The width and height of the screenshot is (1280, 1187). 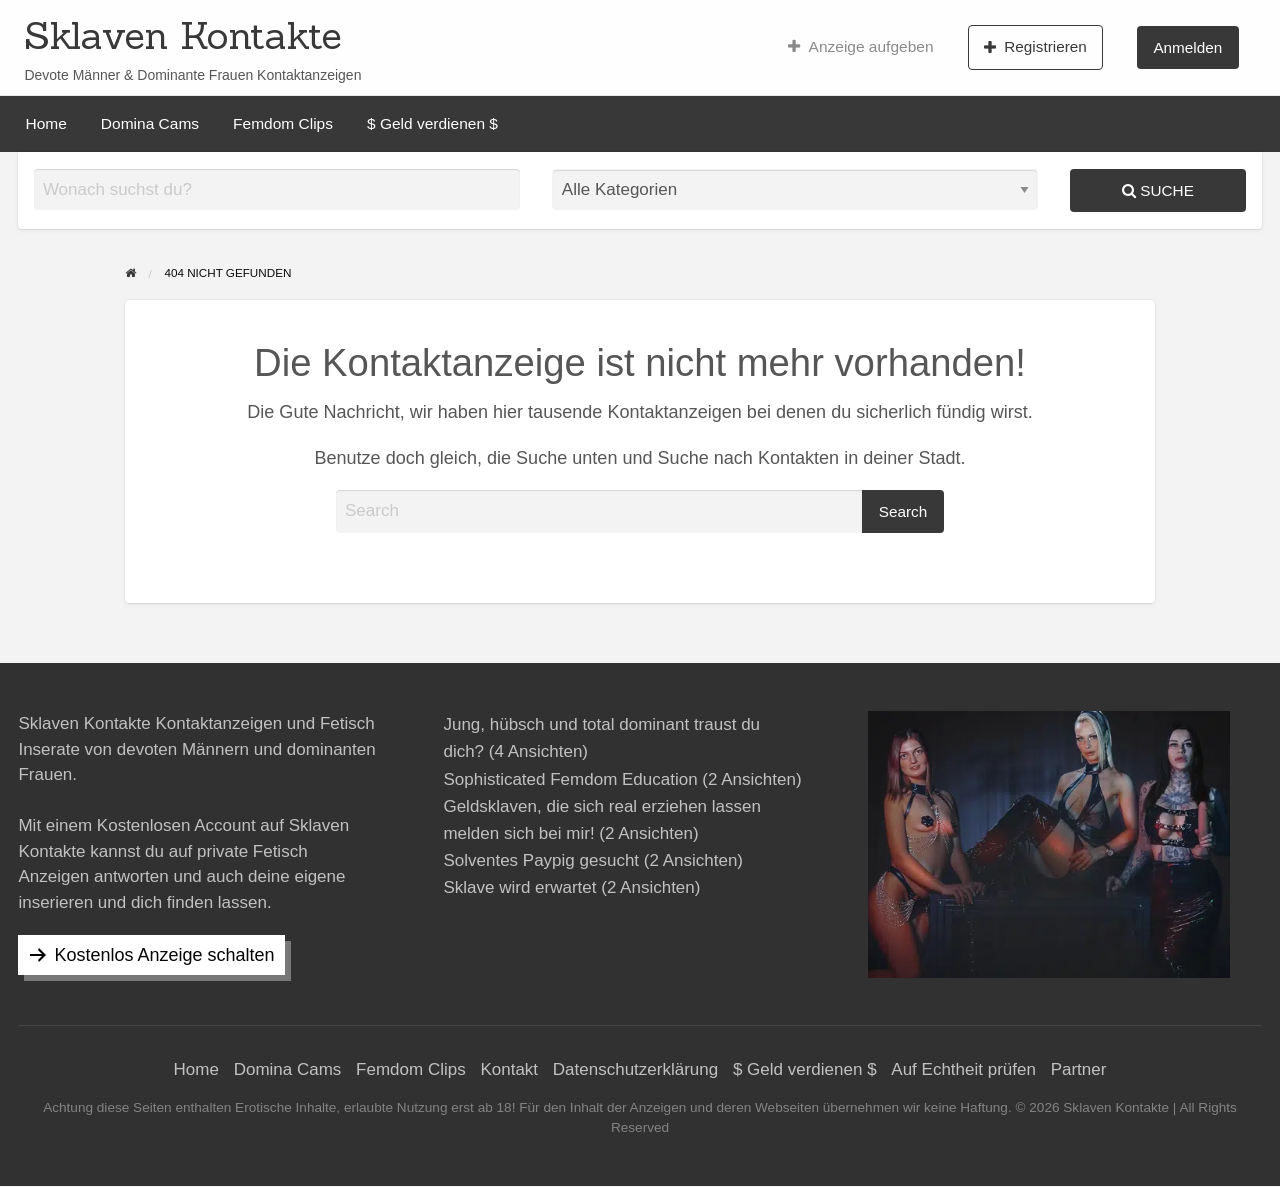 I want to click on Auf Echtheit prüfen, so click(x=963, y=1069).